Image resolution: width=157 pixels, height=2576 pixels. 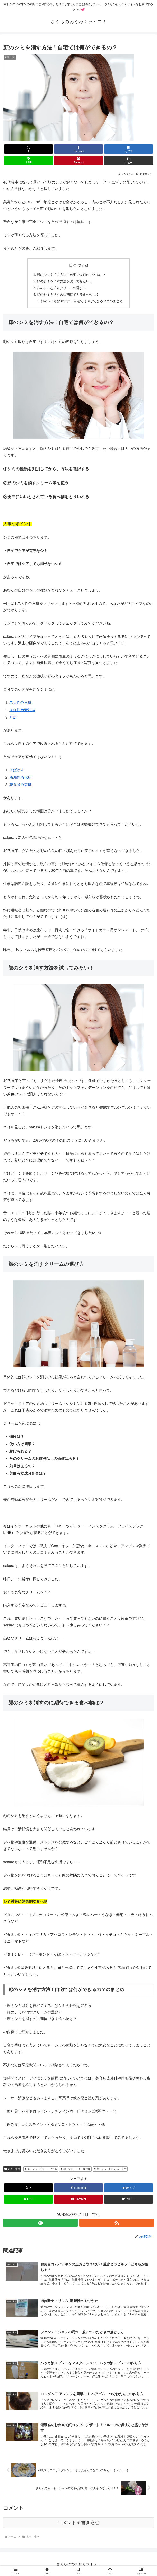 What do you see at coordinates (40, 2223) in the screenshot?
I see `[feedlyで更新情報を購読]` at bounding box center [40, 2223].